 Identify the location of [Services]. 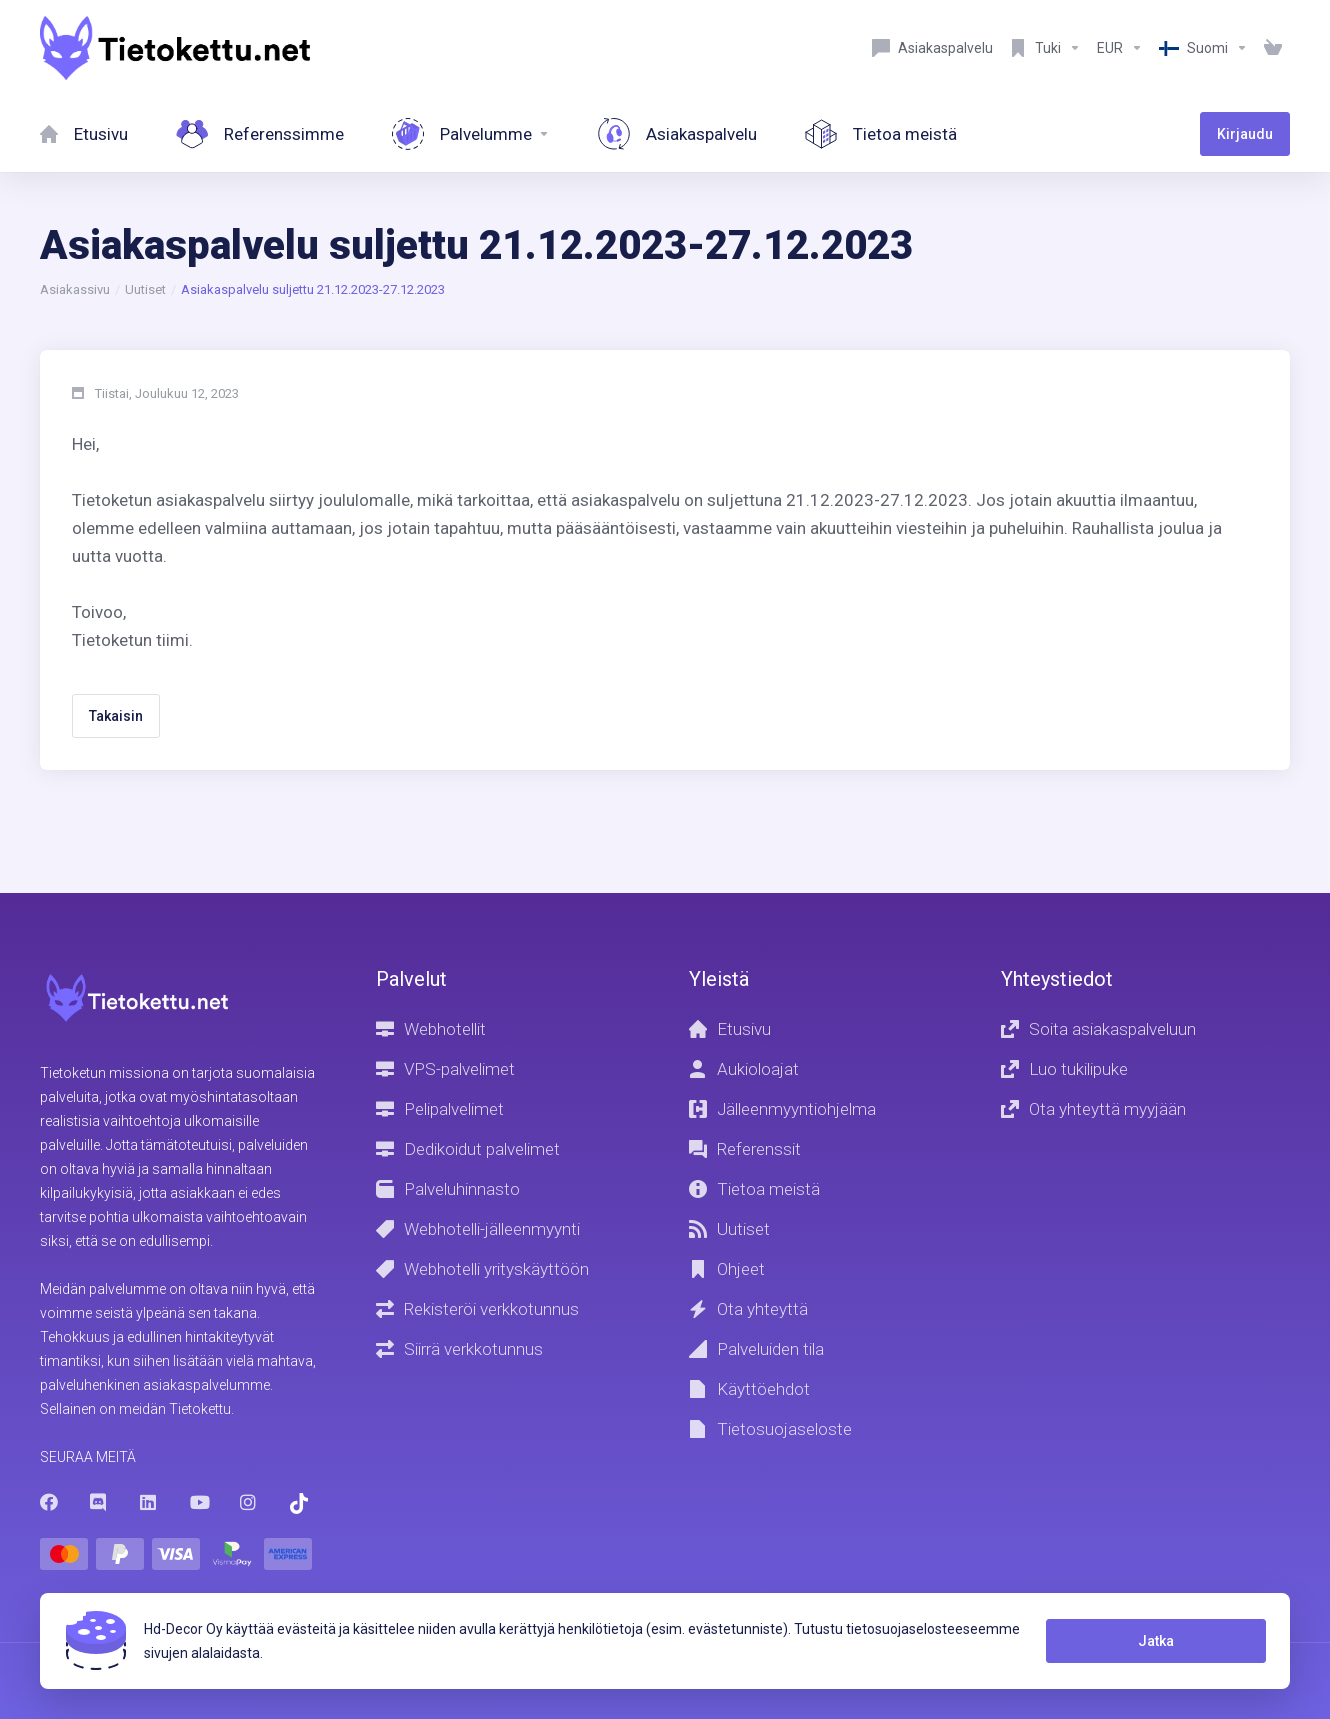
(471, 134).